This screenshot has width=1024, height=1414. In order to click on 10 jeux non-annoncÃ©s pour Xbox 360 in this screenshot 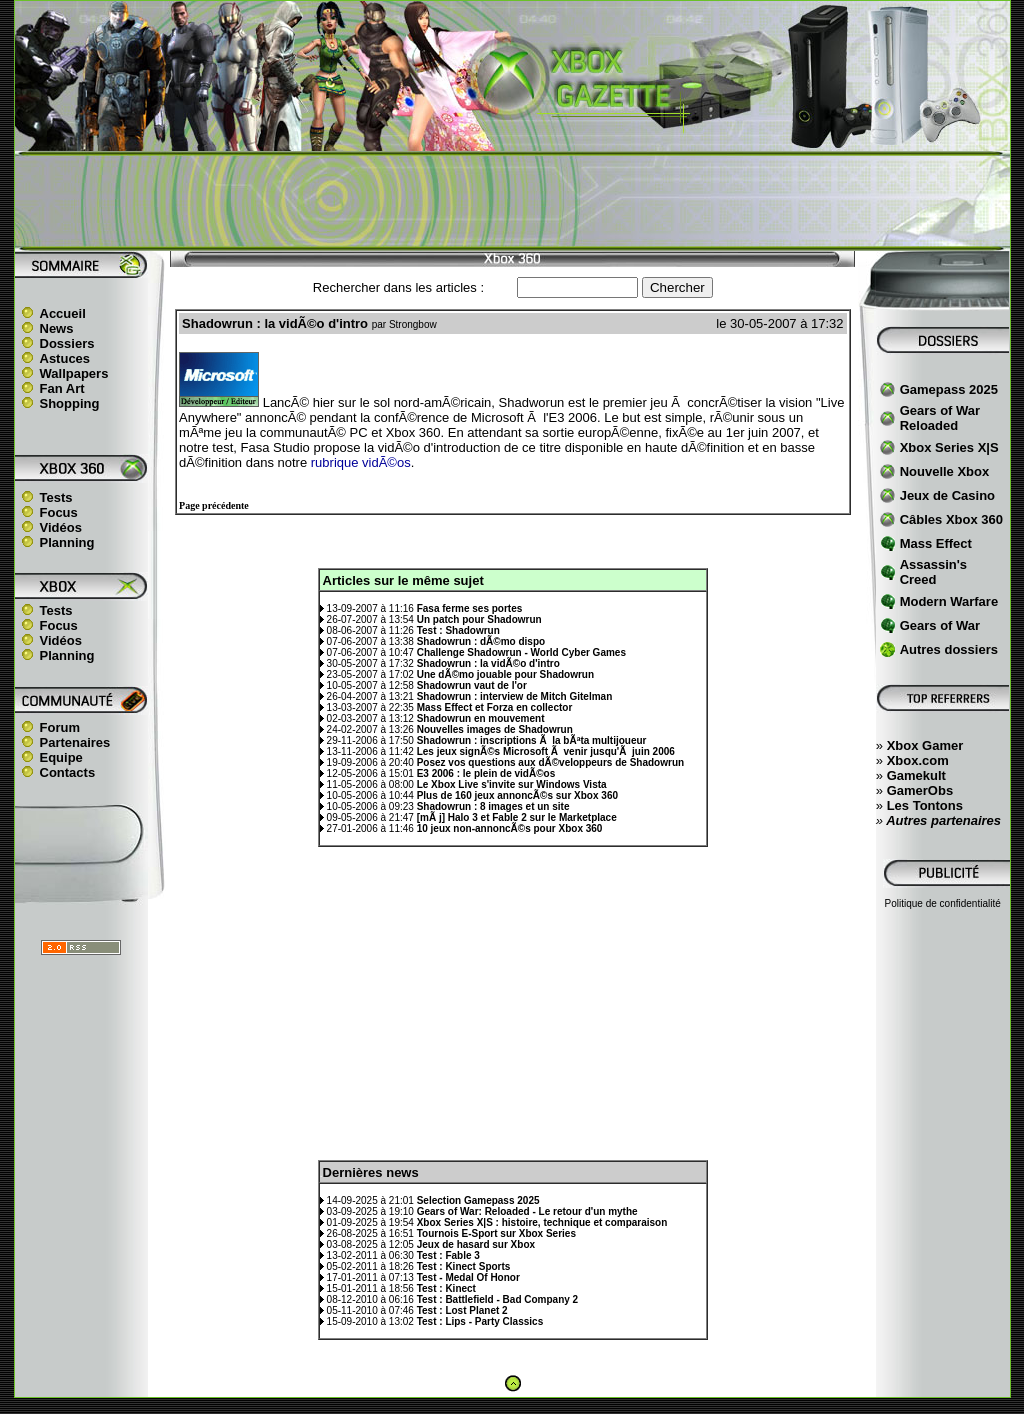, I will do `click(510, 828)`.